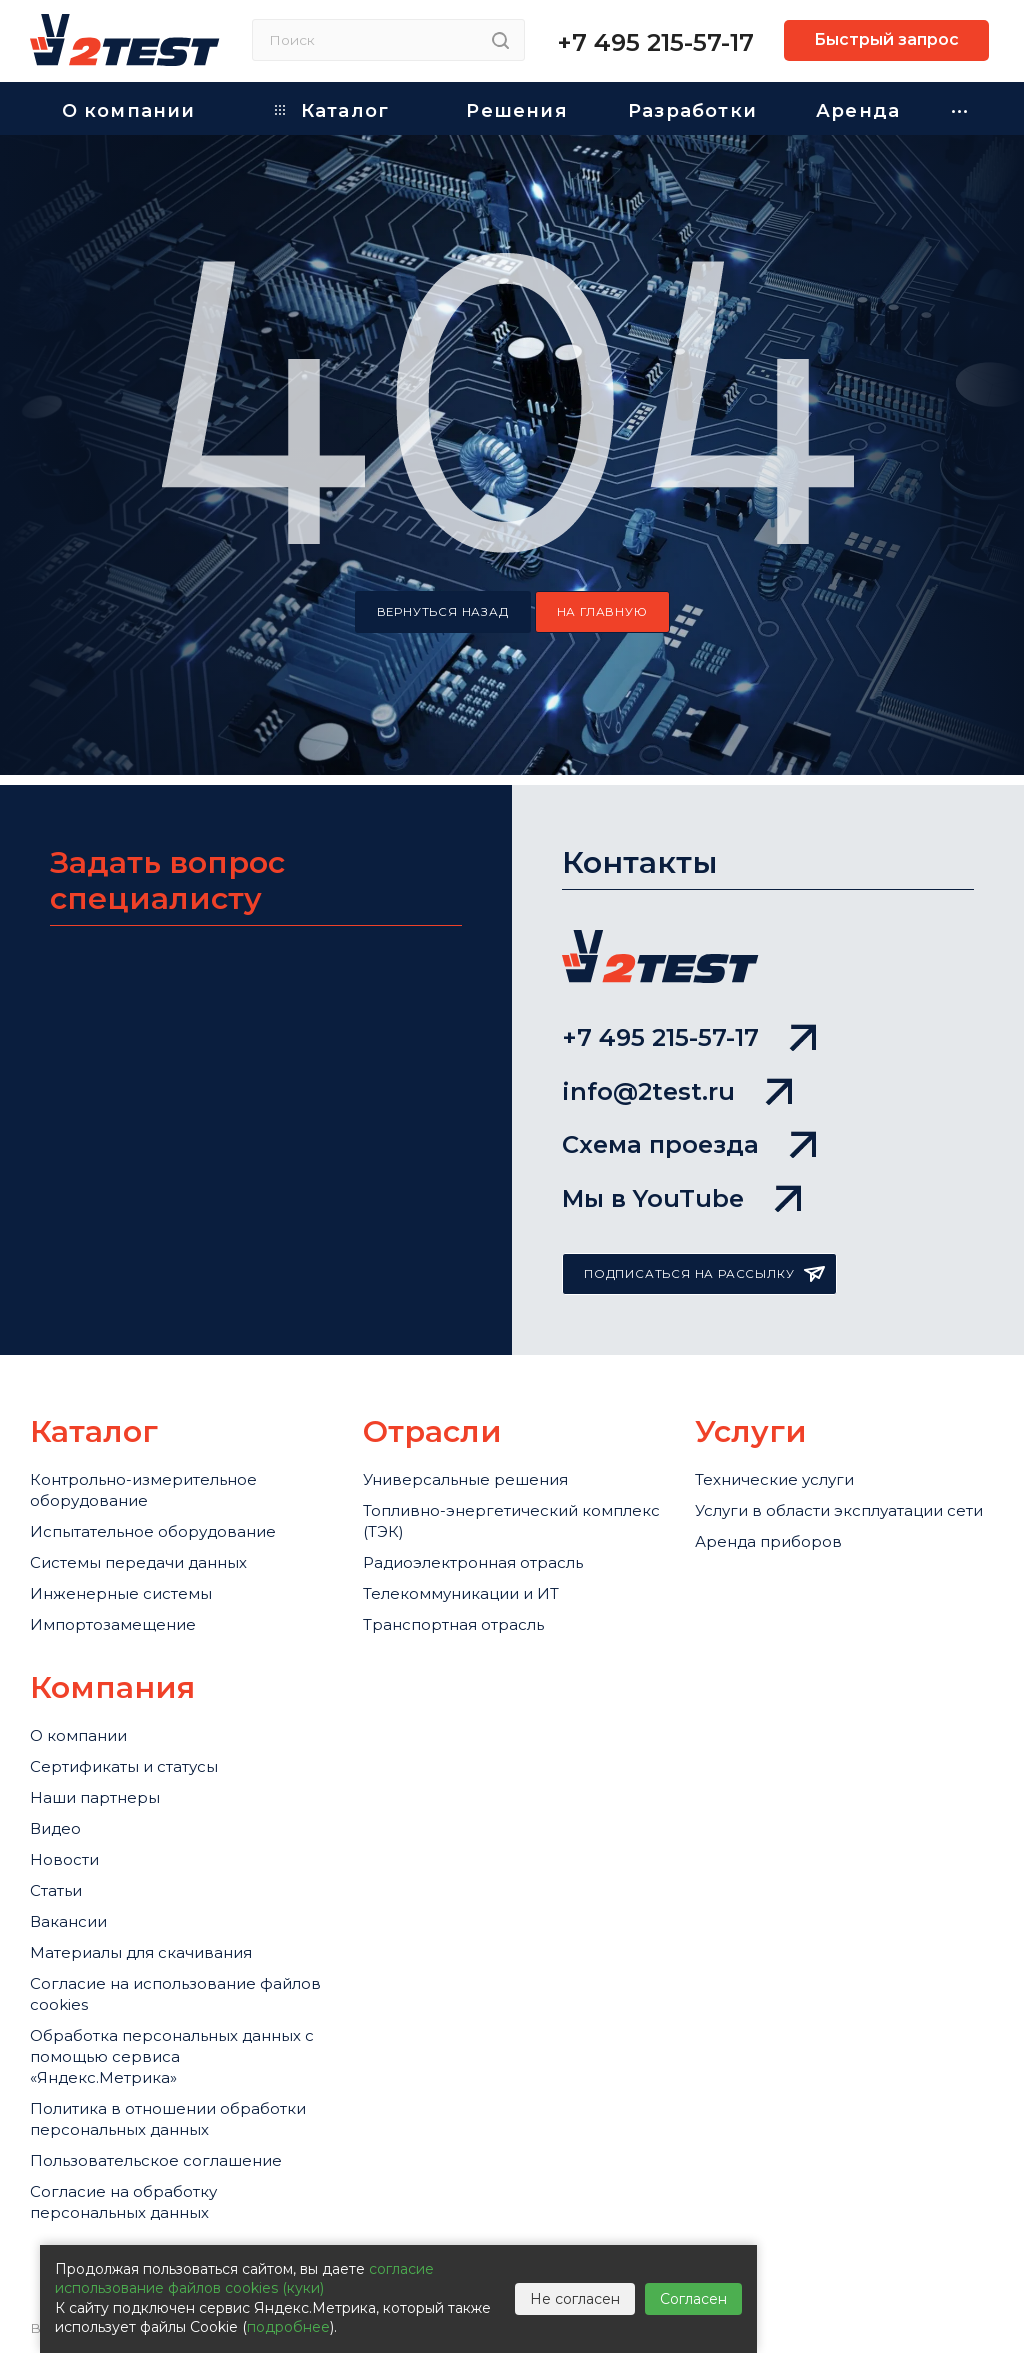 This screenshot has height=2353, width=1024. What do you see at coordinates (175, 1995) in the screenshot?
I see `Cогласие на использование файлов cookies` at bounding box center [175, 1995].